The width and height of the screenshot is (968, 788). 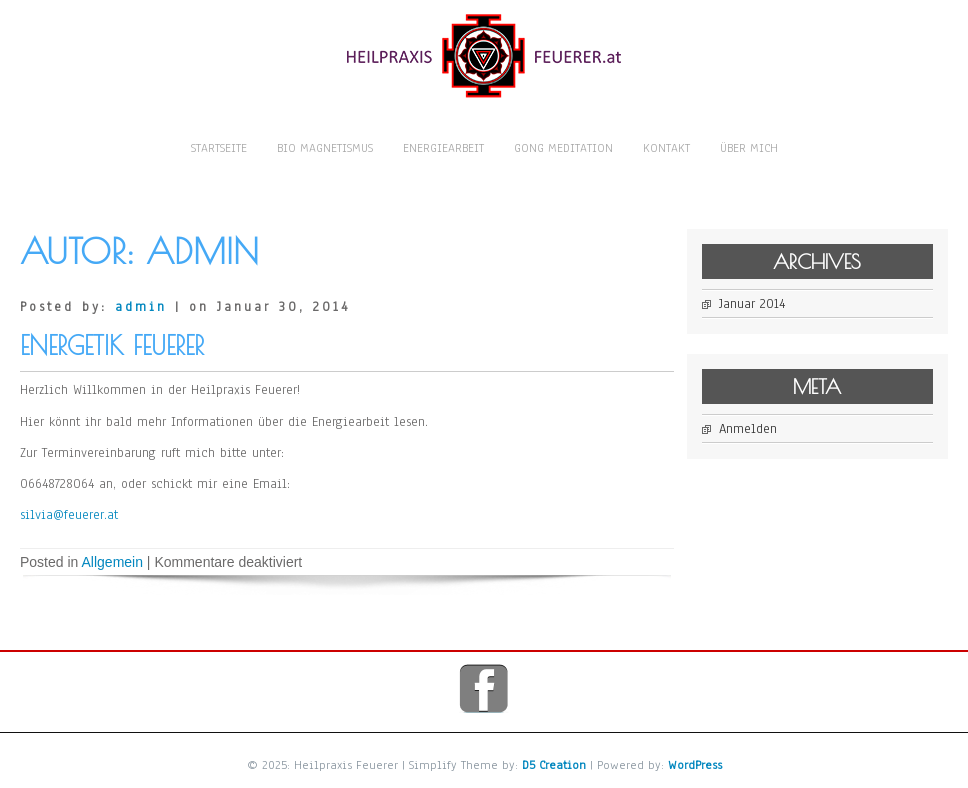 What do you see at coordinates (219, 148) in the screenshot?
I see `Startseite` at bounding box center [219, 148].